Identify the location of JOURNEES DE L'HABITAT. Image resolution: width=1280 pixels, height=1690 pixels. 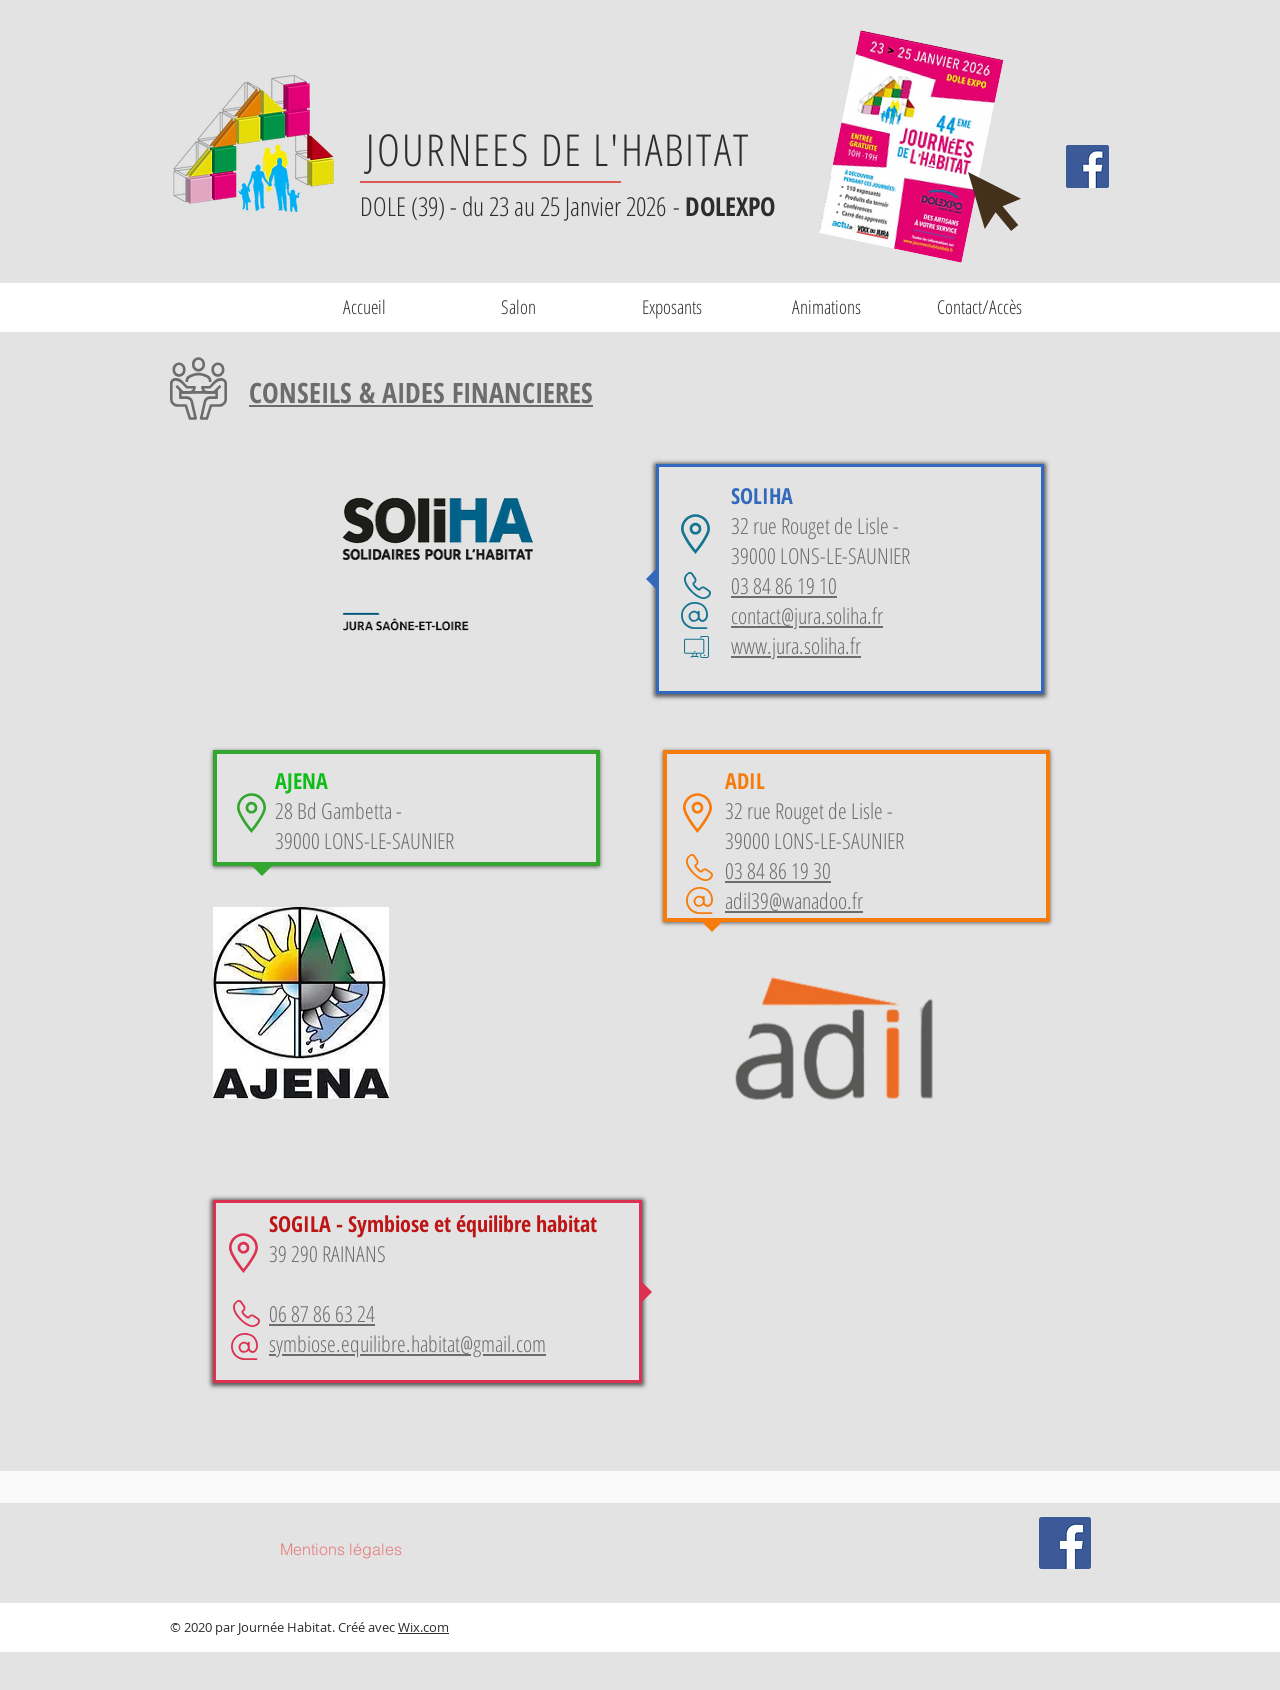
(558, 149).